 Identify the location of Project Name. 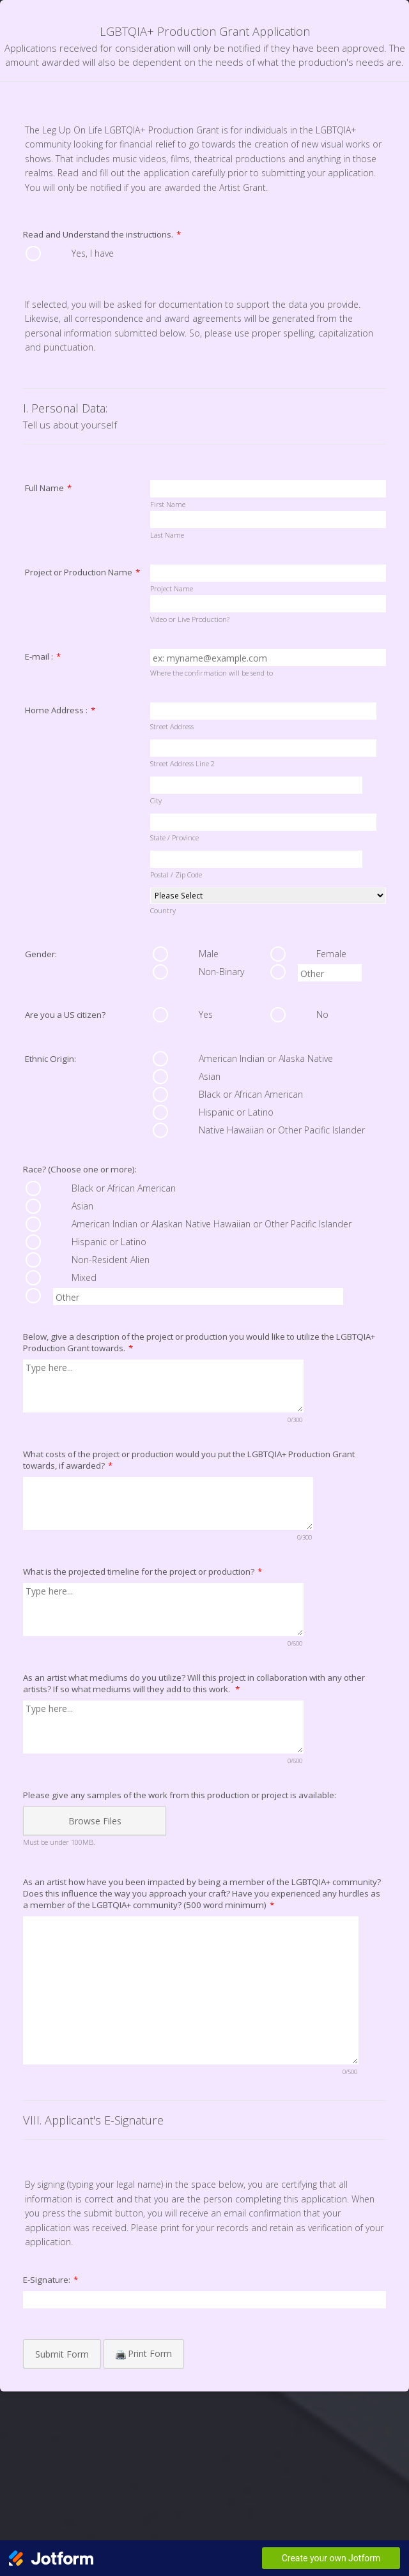
(171, 588).